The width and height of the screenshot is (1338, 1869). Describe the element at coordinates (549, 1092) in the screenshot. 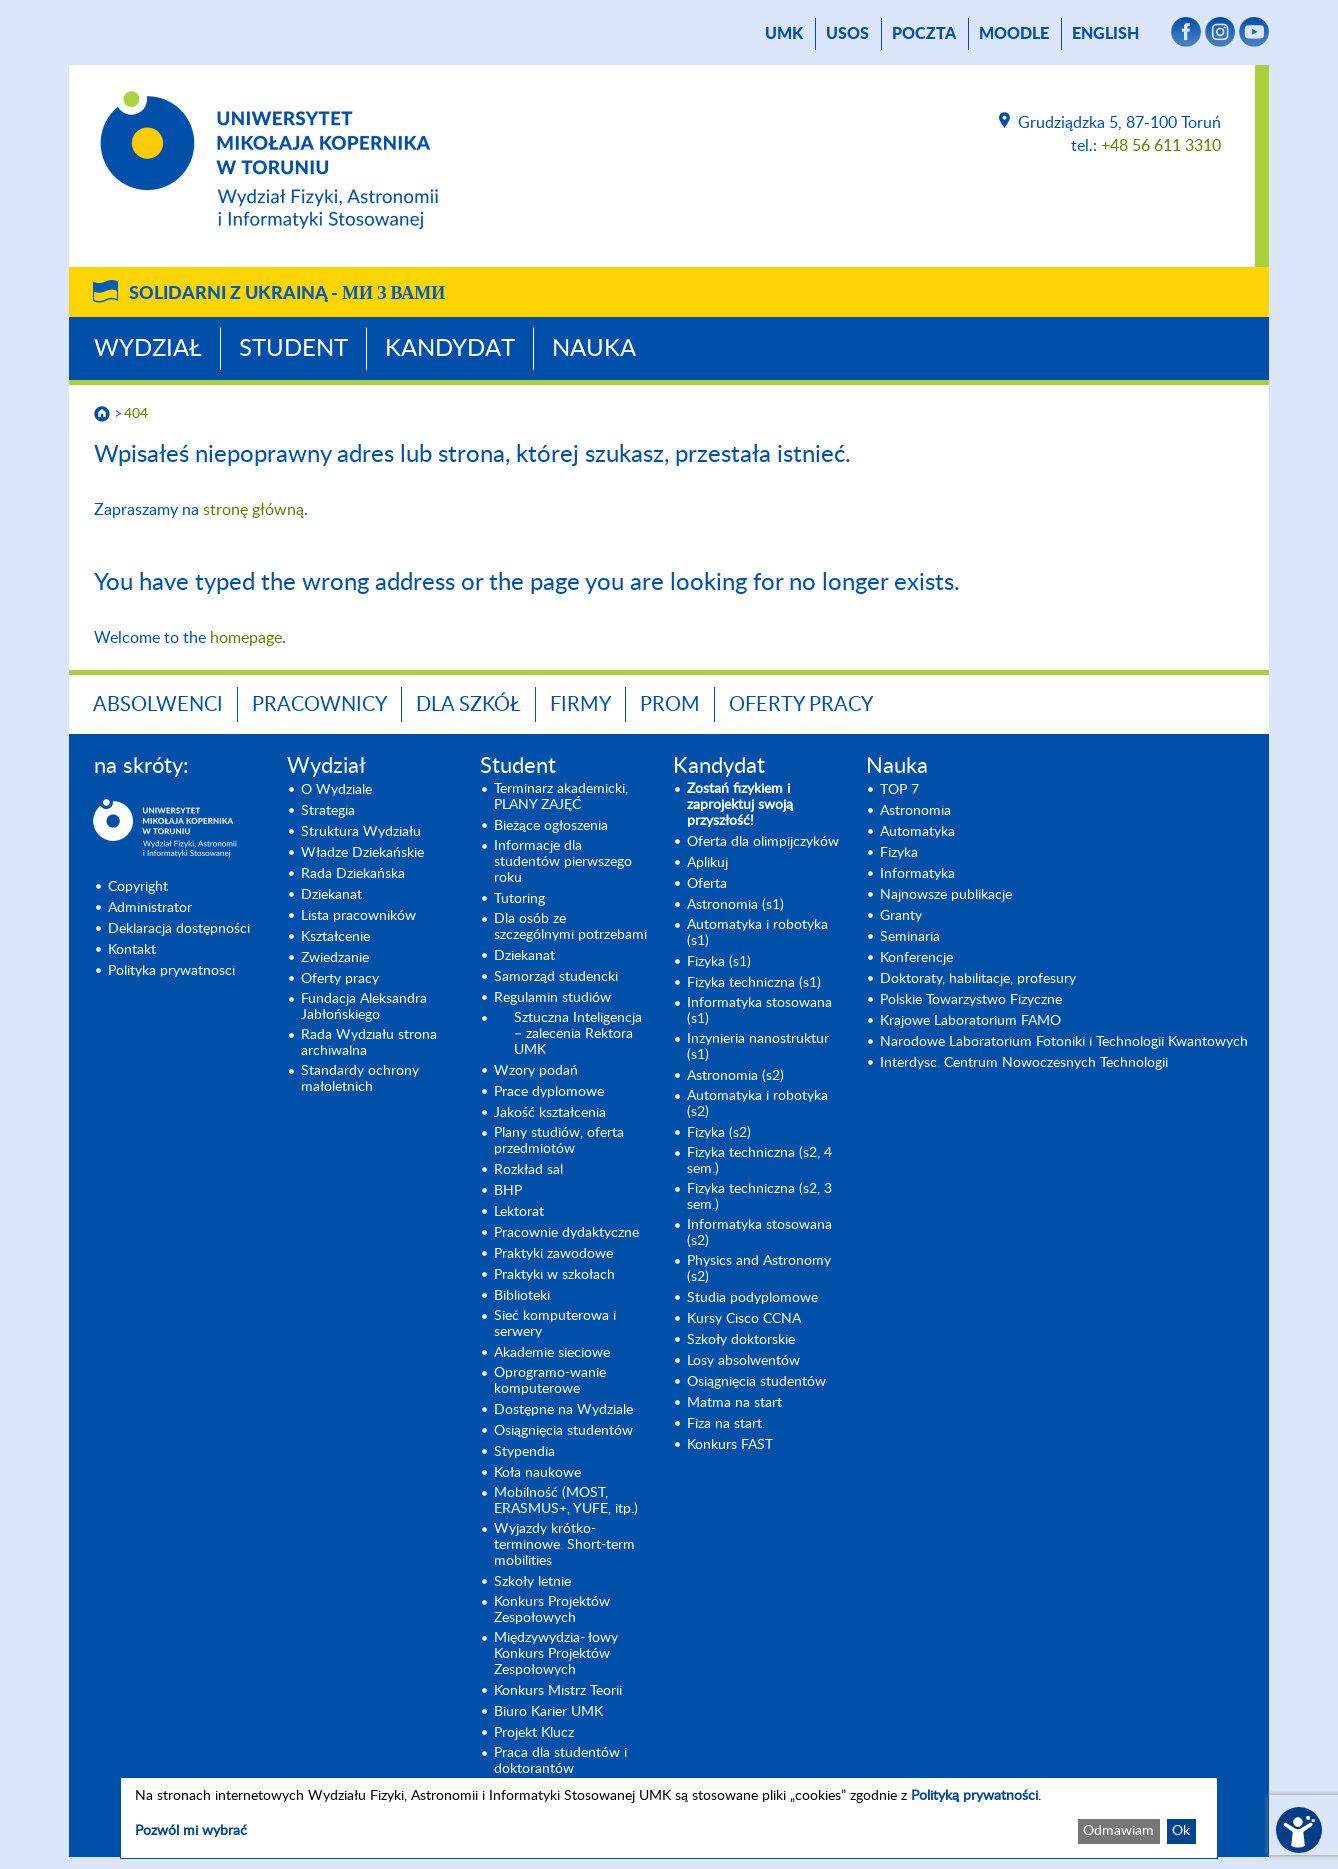

I see `Prace dyplomowe` at that location.